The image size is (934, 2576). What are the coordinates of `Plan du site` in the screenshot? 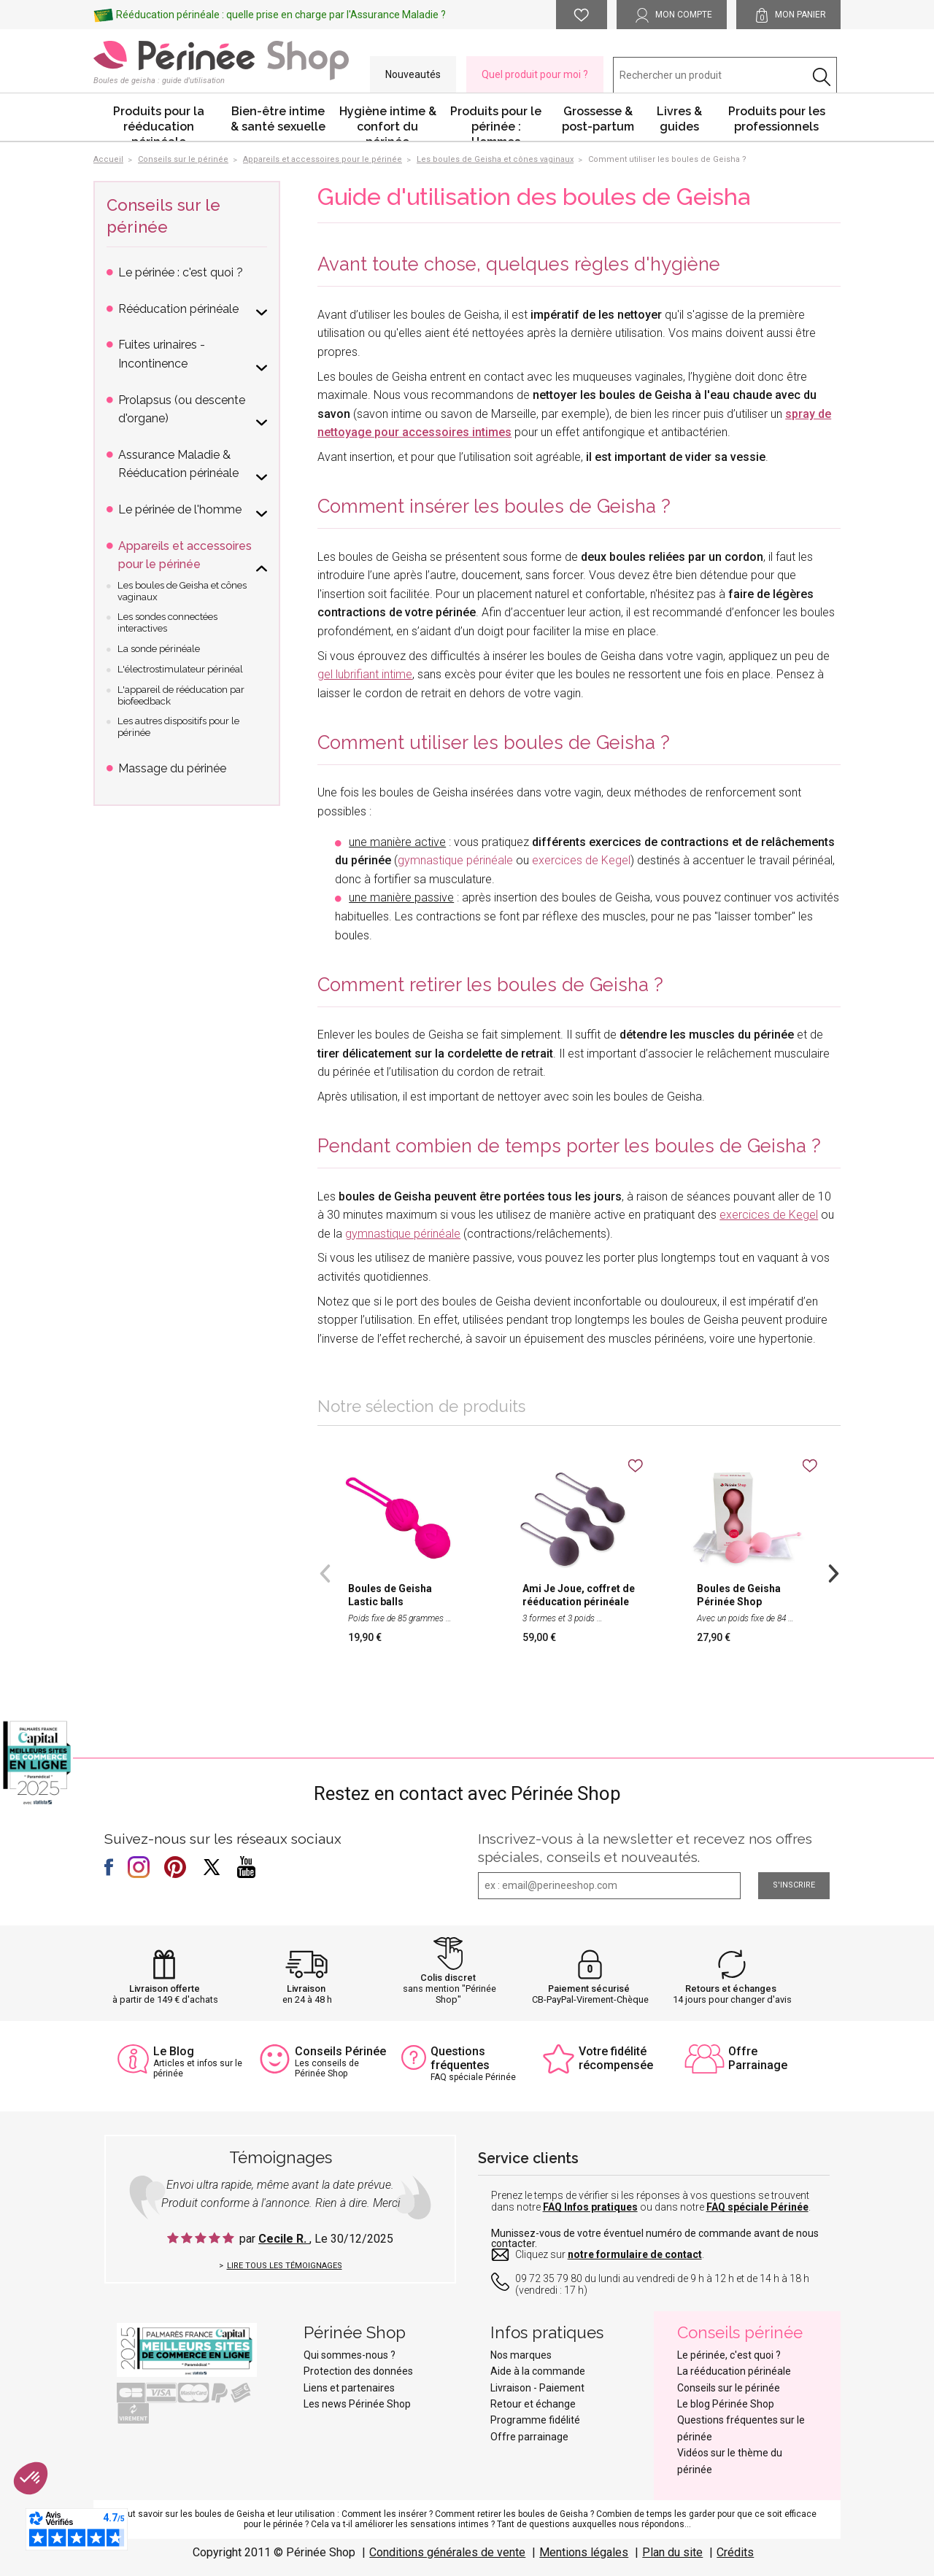 It's located at (672, 2552).